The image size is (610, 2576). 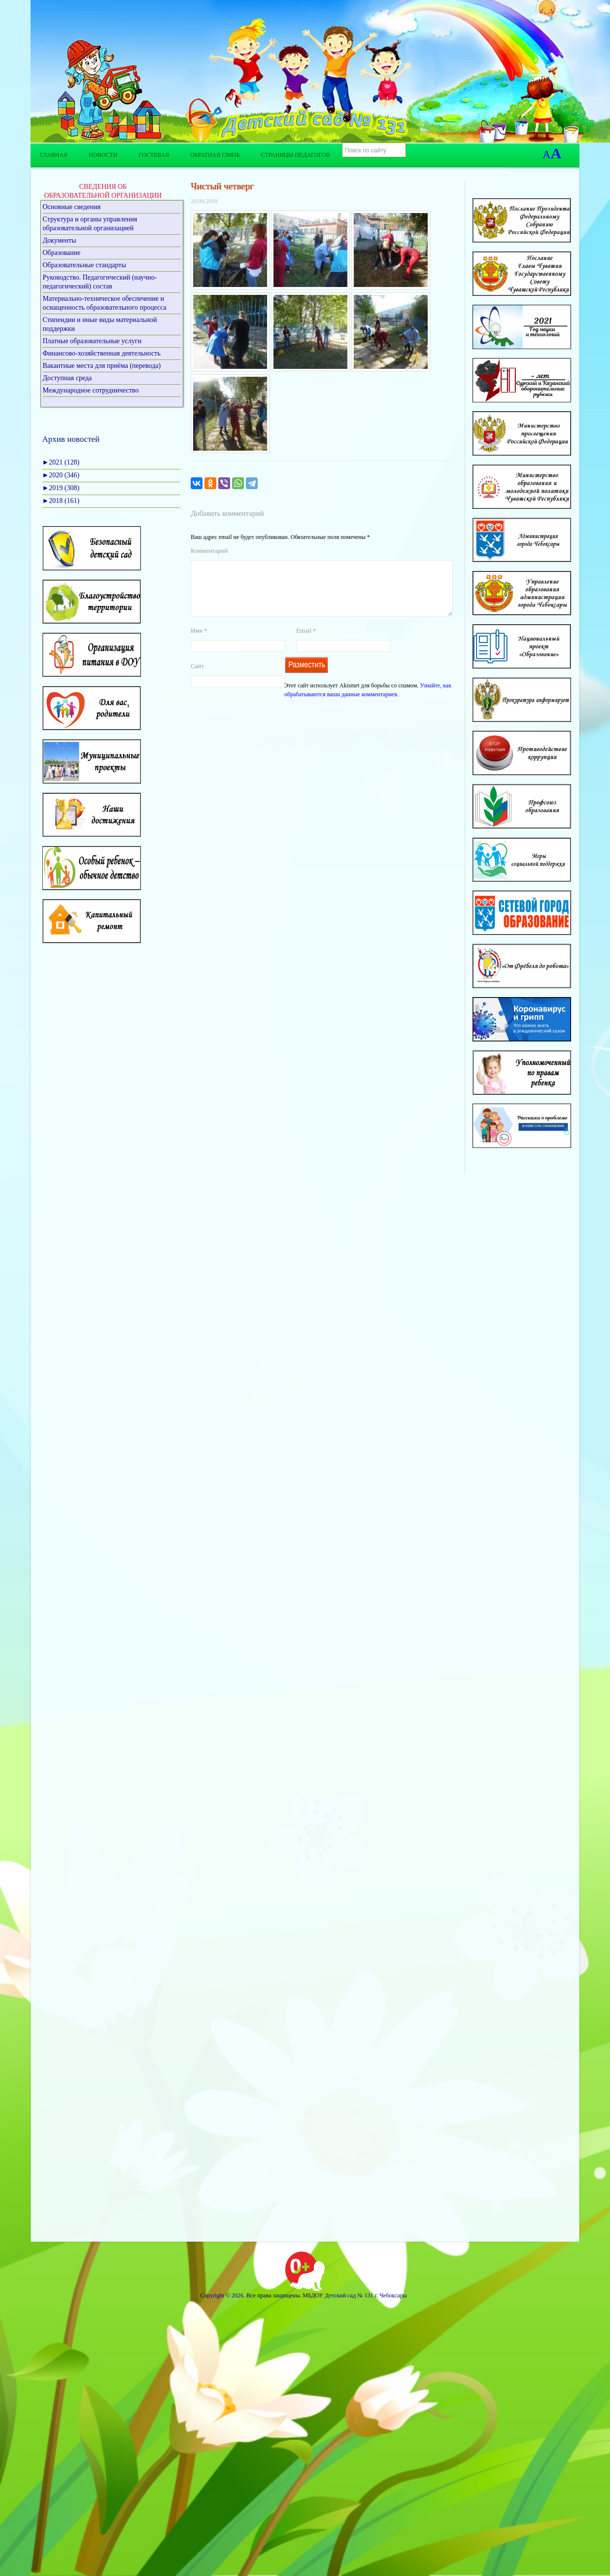 What do you see at coordinates (214, 154) in the screenshot?
I see `Обратная связь` at bounding box center [214, 154].